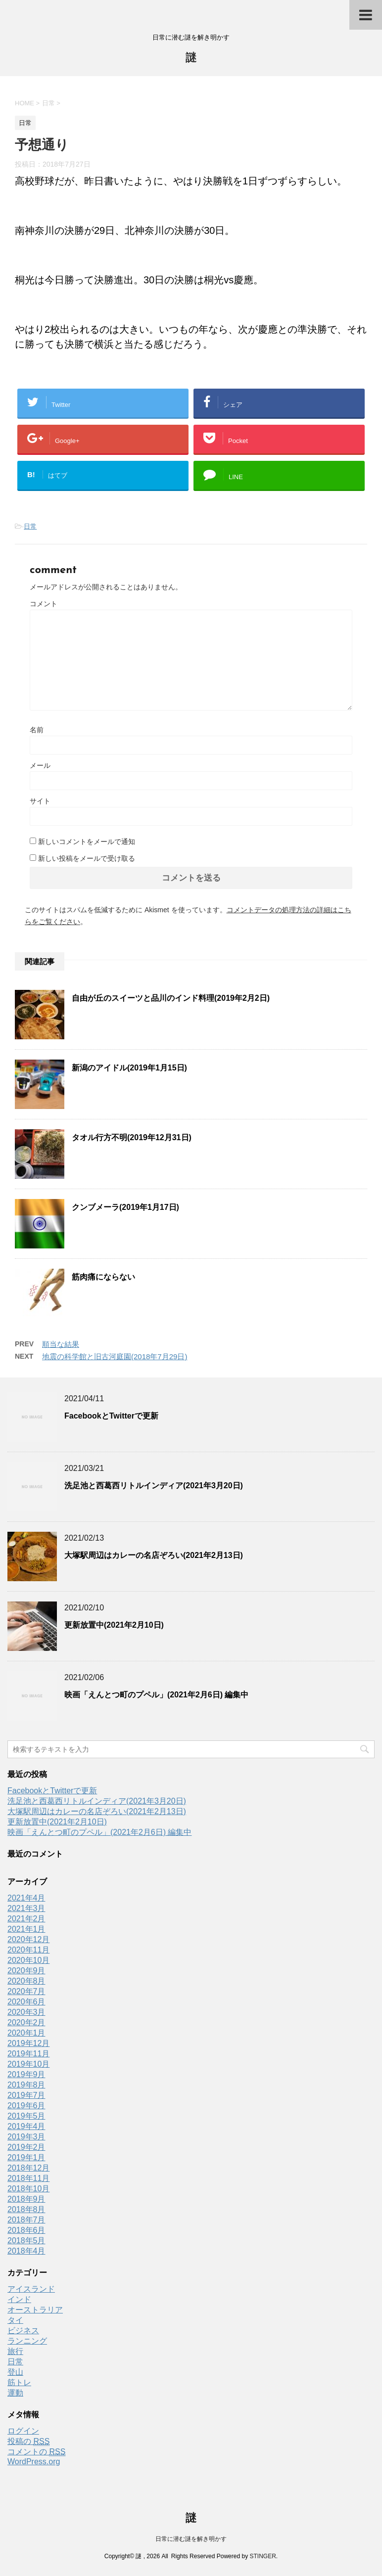 The height and width of the screenshot is (2576, 382). What do you see at coordinates (28, 1939) in the screenshot?
I see `2020年12月` at bounding box center [28, 1939].